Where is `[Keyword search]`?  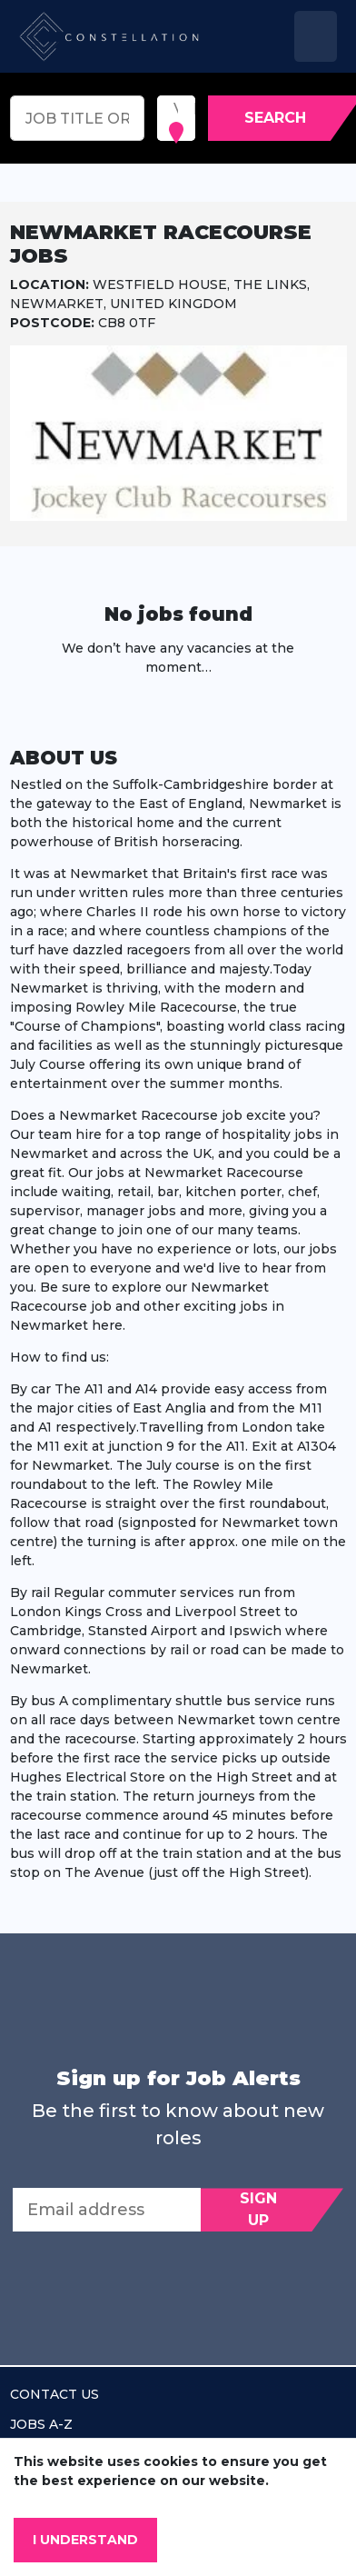 [Keyword search] is located at coordinates (77, 118).